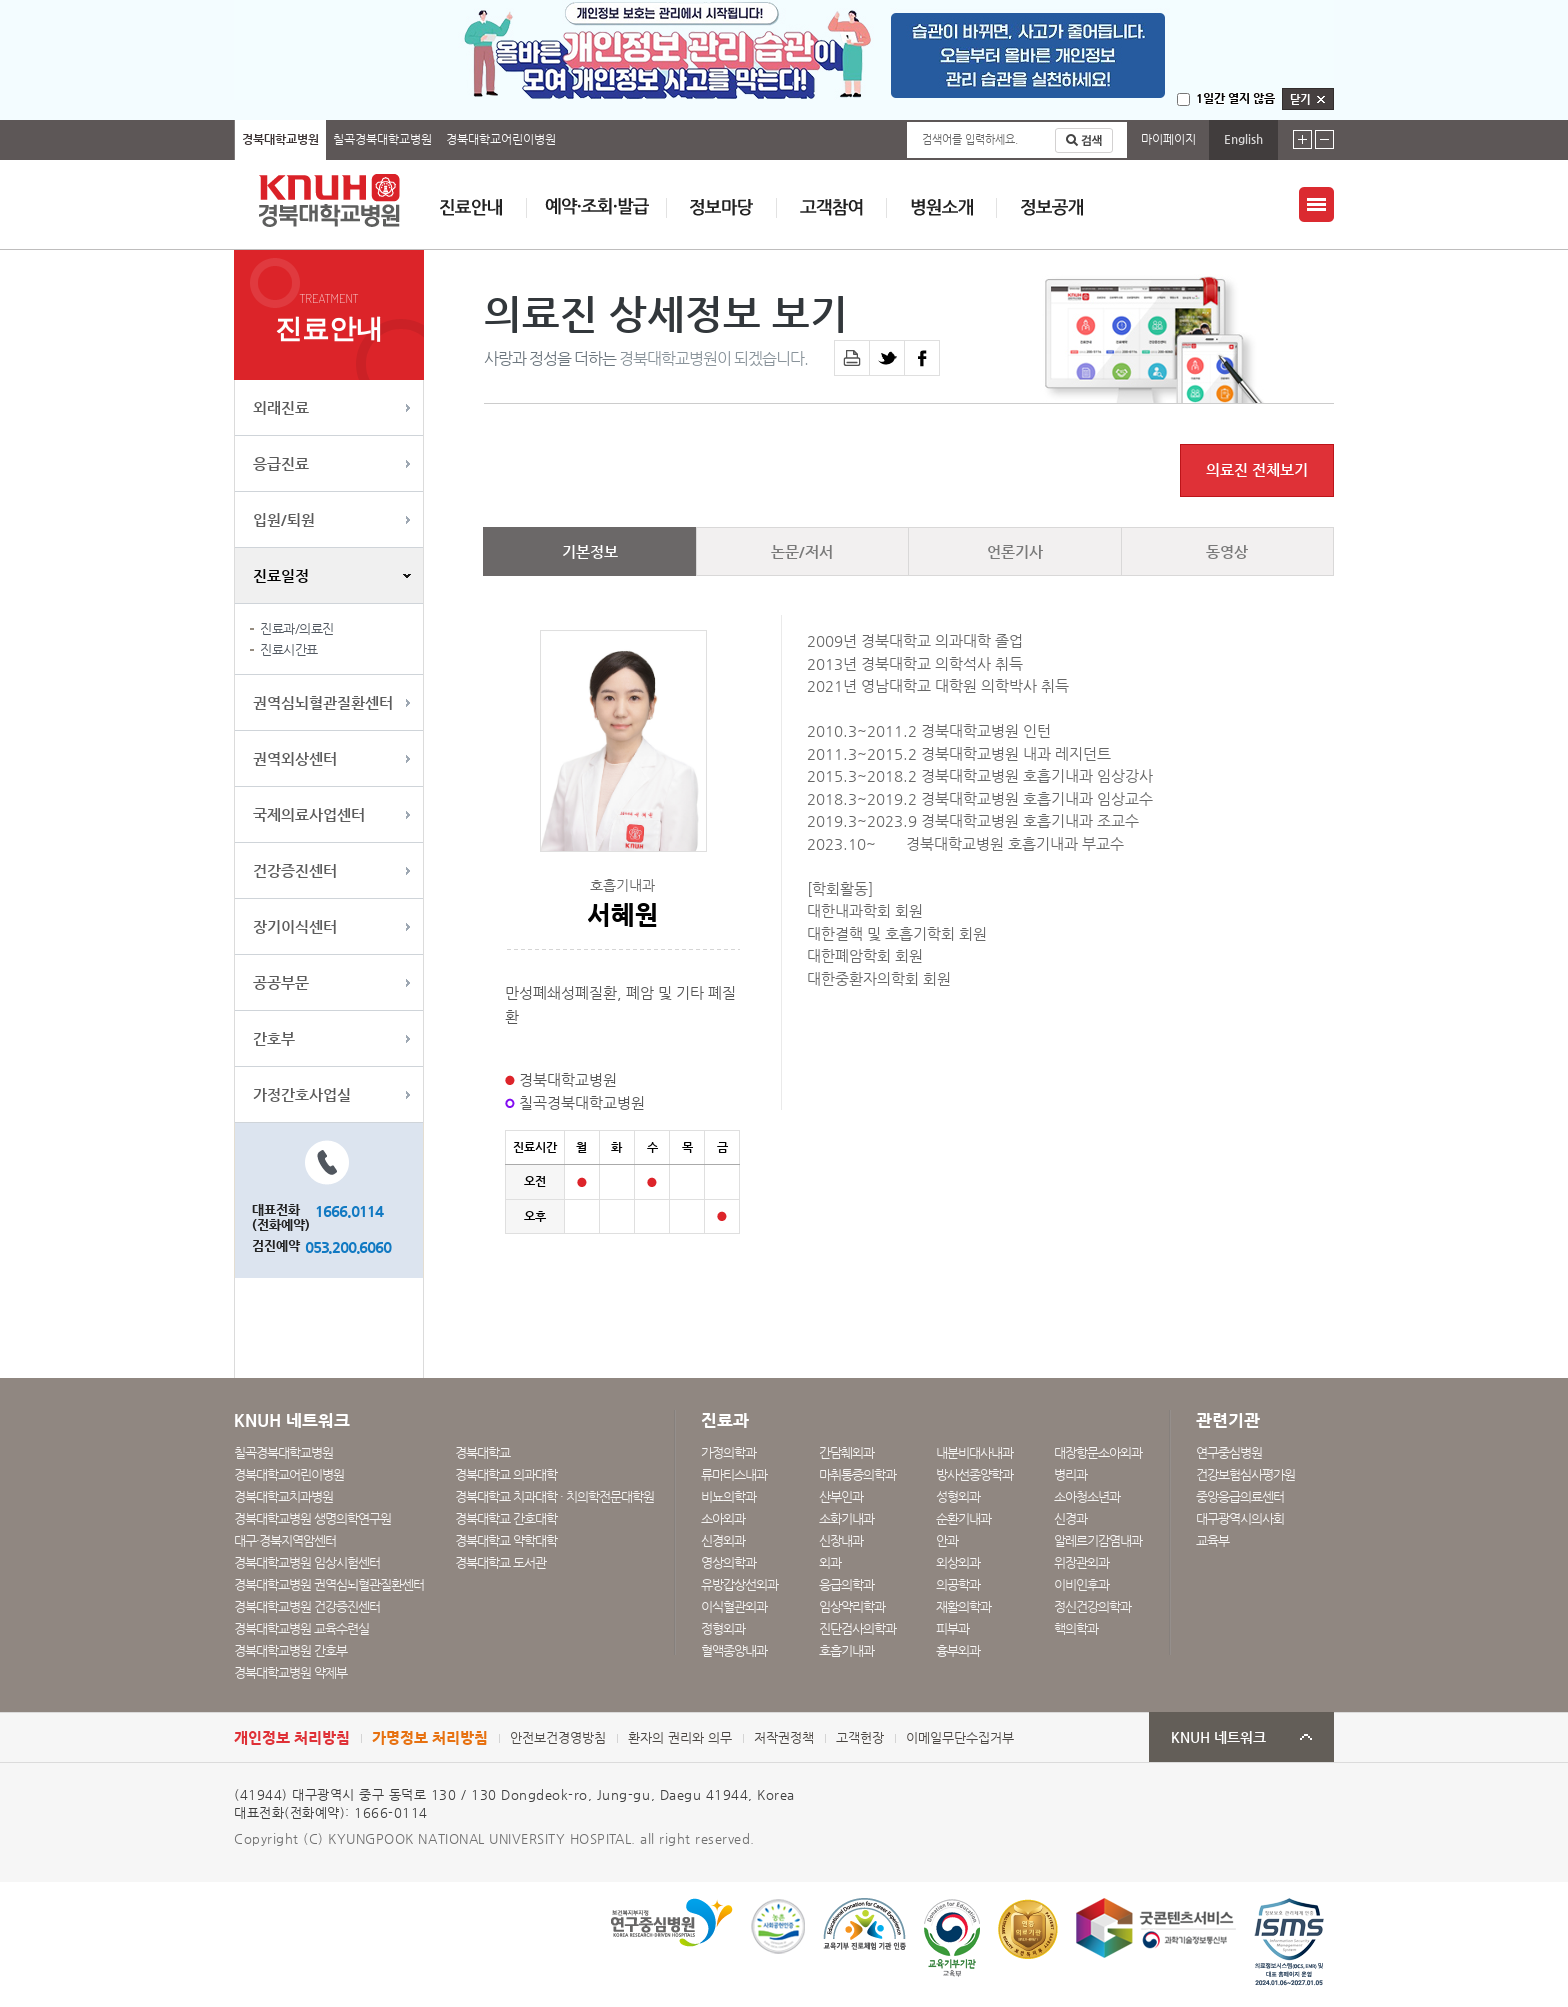  Describe the element at coordinates (857, 1474) in the screenshot. I see `마취통증의학과` at that location.